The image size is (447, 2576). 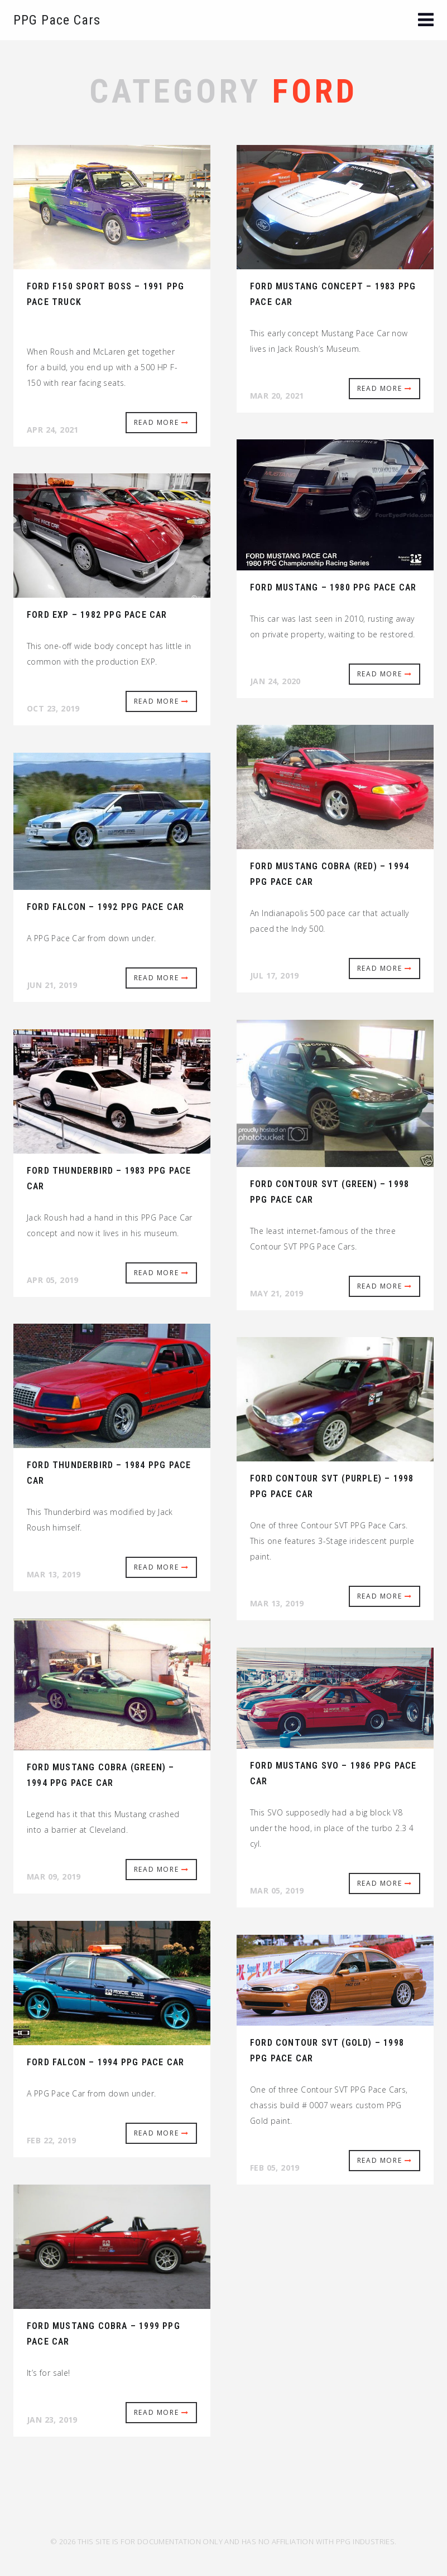 What do you see at coordinates (53, 1280) in the screenshot?
I see `Apr 05, 2019` at bounding box center [53, 1280].